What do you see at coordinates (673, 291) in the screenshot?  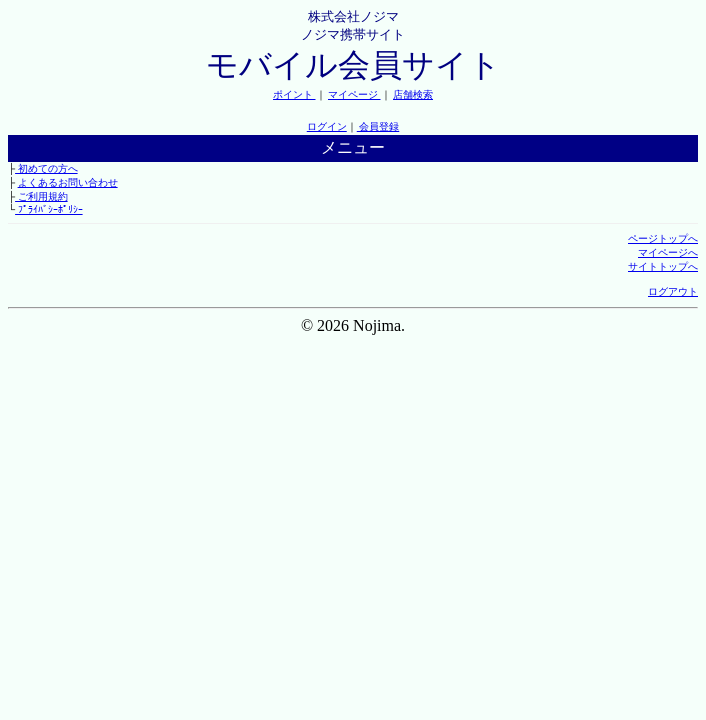 I see `ログアウト` at bounding box center [673, 291].